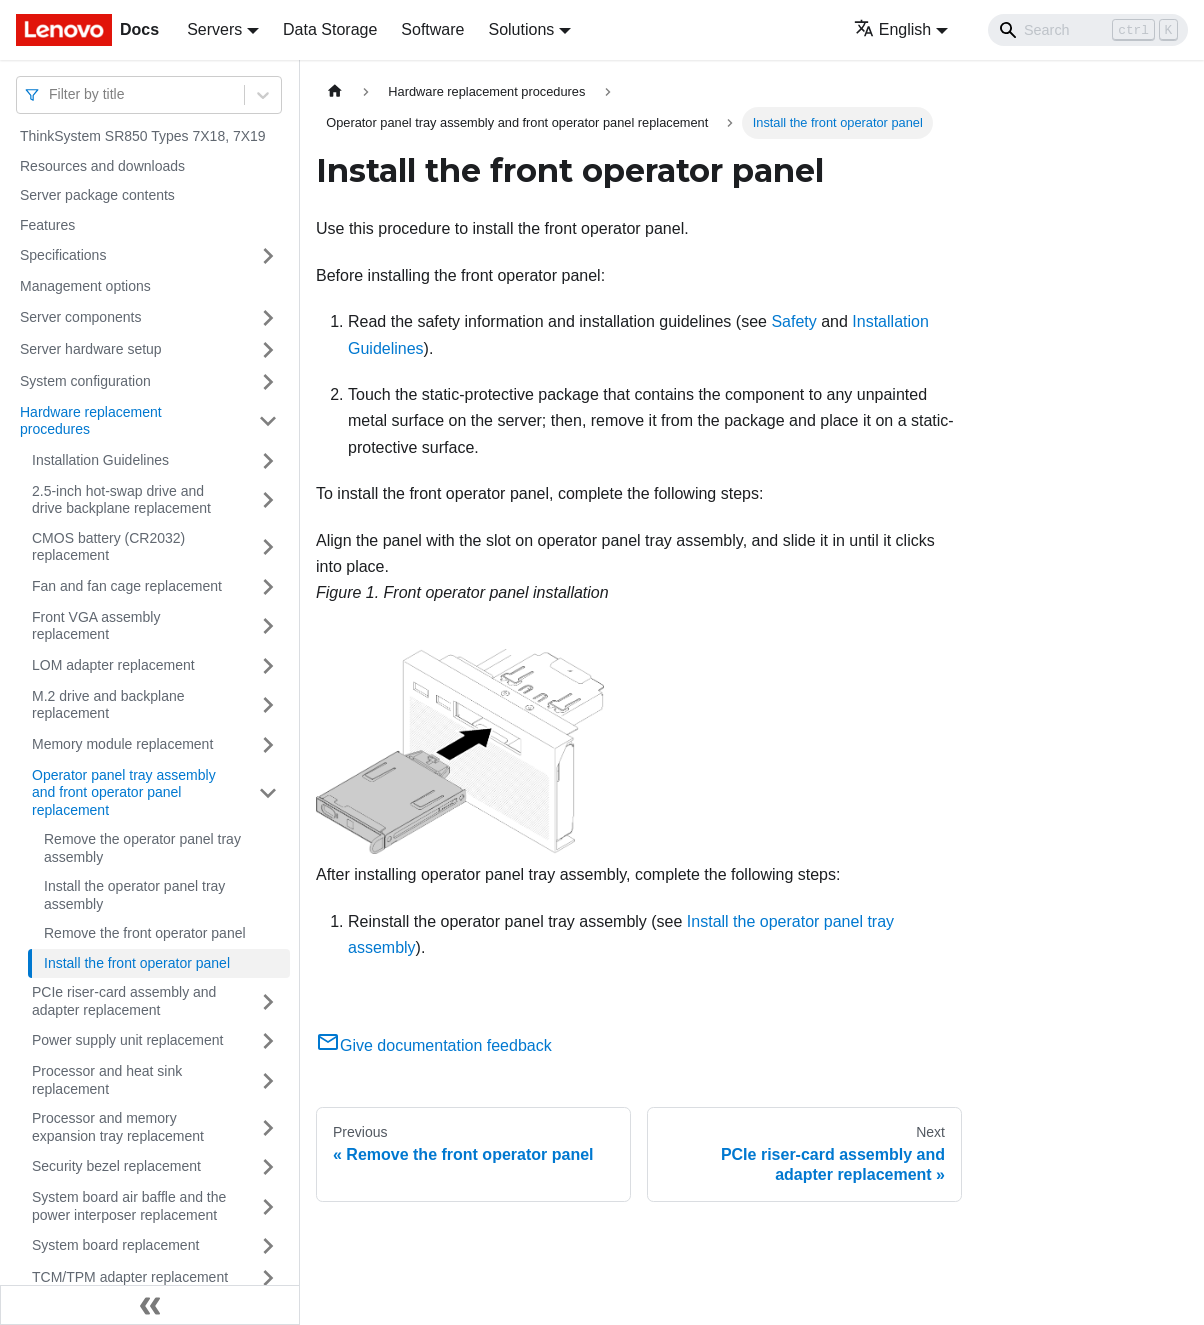 This screenshot has width=1204, height=1325. I want to click on Install the operator panel tray assembly, so click(134, 895).